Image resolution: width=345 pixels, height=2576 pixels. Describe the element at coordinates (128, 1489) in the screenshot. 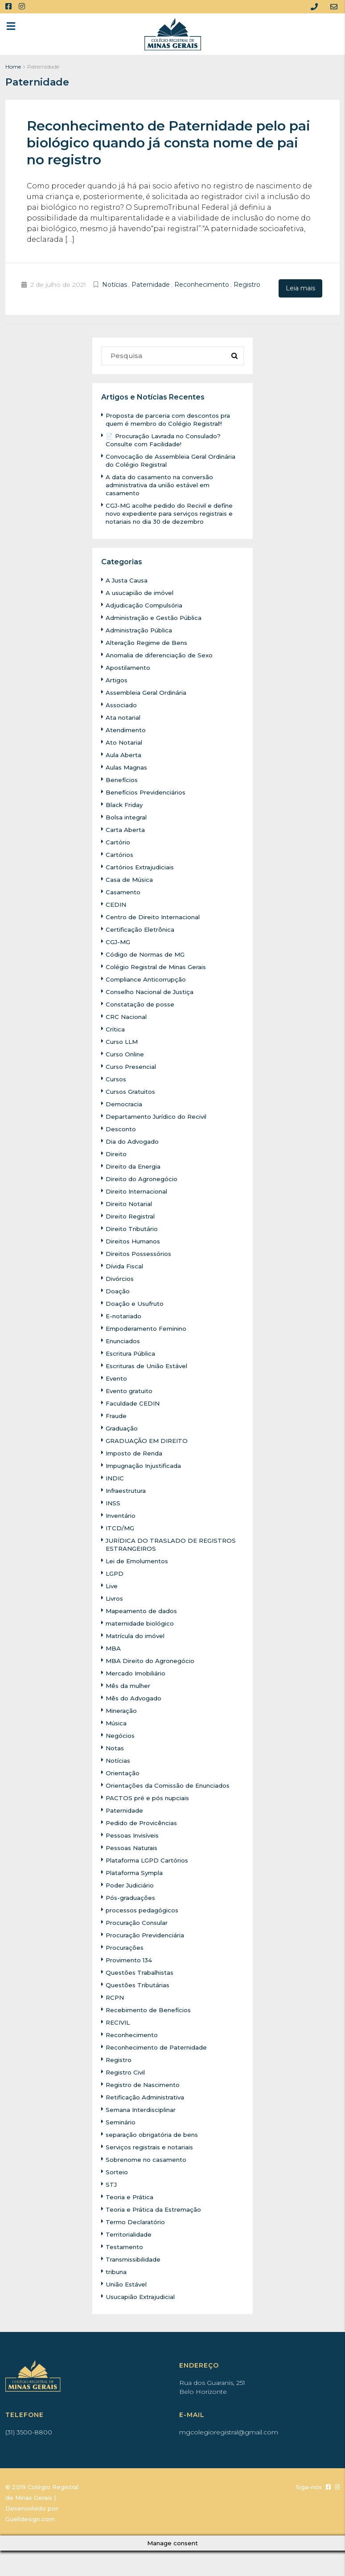

I see `Infraestrutura` at that location.